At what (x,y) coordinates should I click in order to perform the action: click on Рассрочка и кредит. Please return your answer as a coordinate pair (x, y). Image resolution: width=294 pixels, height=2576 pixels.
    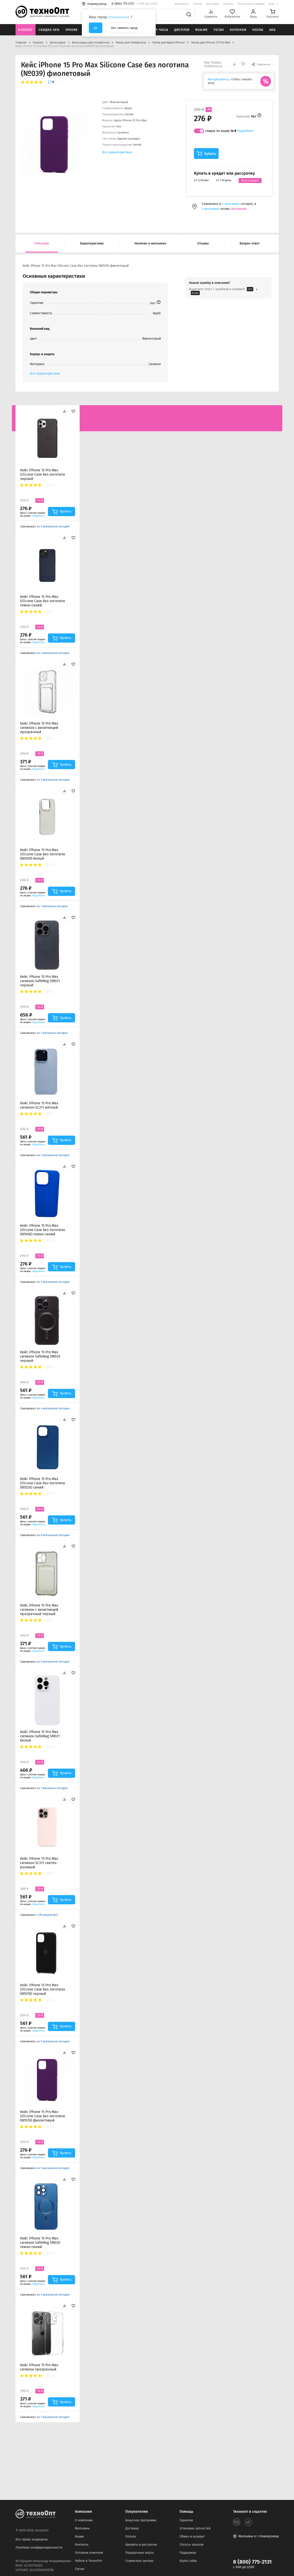
    Looking at the image, I should click on (251, 3).